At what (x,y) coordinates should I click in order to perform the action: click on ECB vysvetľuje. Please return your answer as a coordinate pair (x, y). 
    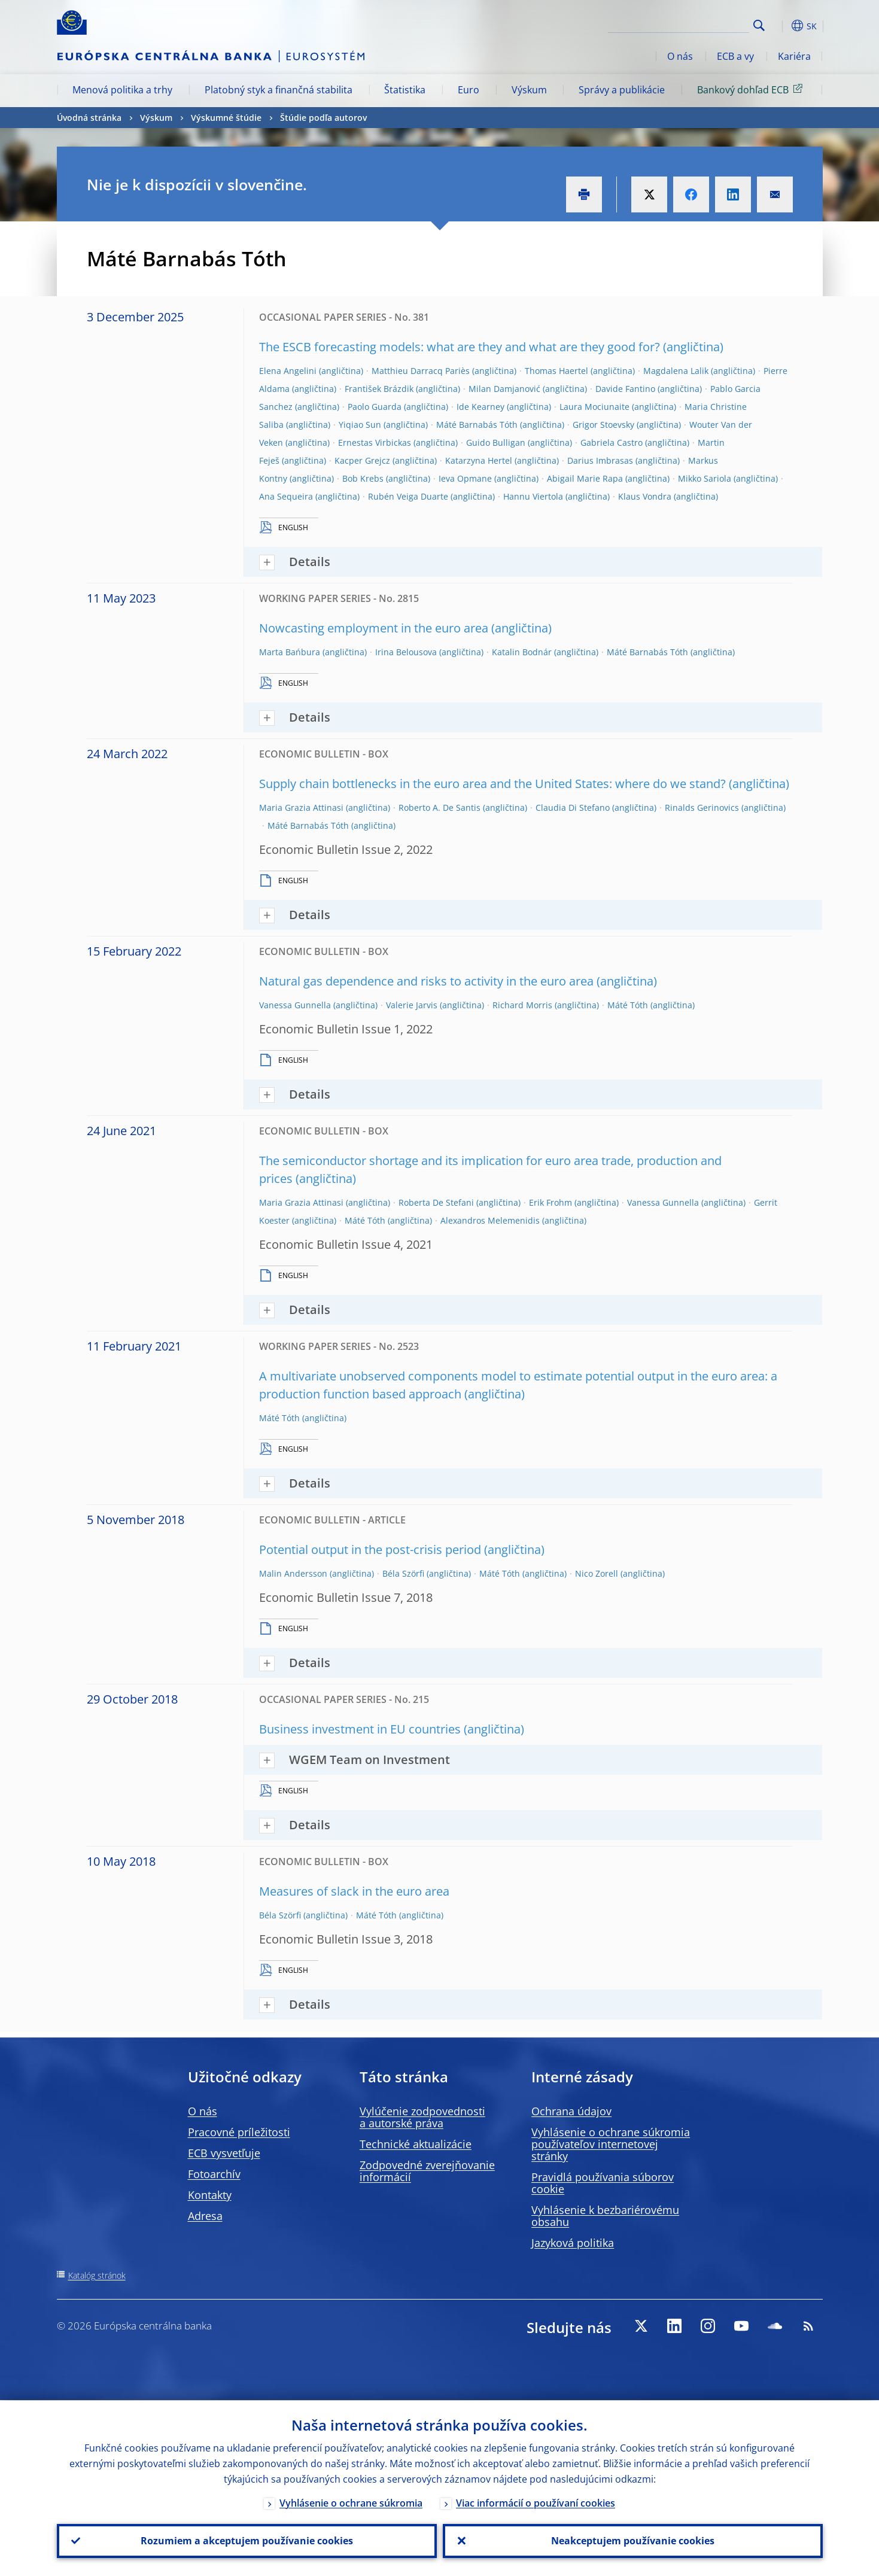
    Looking at the image, I should click on (224, 2153).